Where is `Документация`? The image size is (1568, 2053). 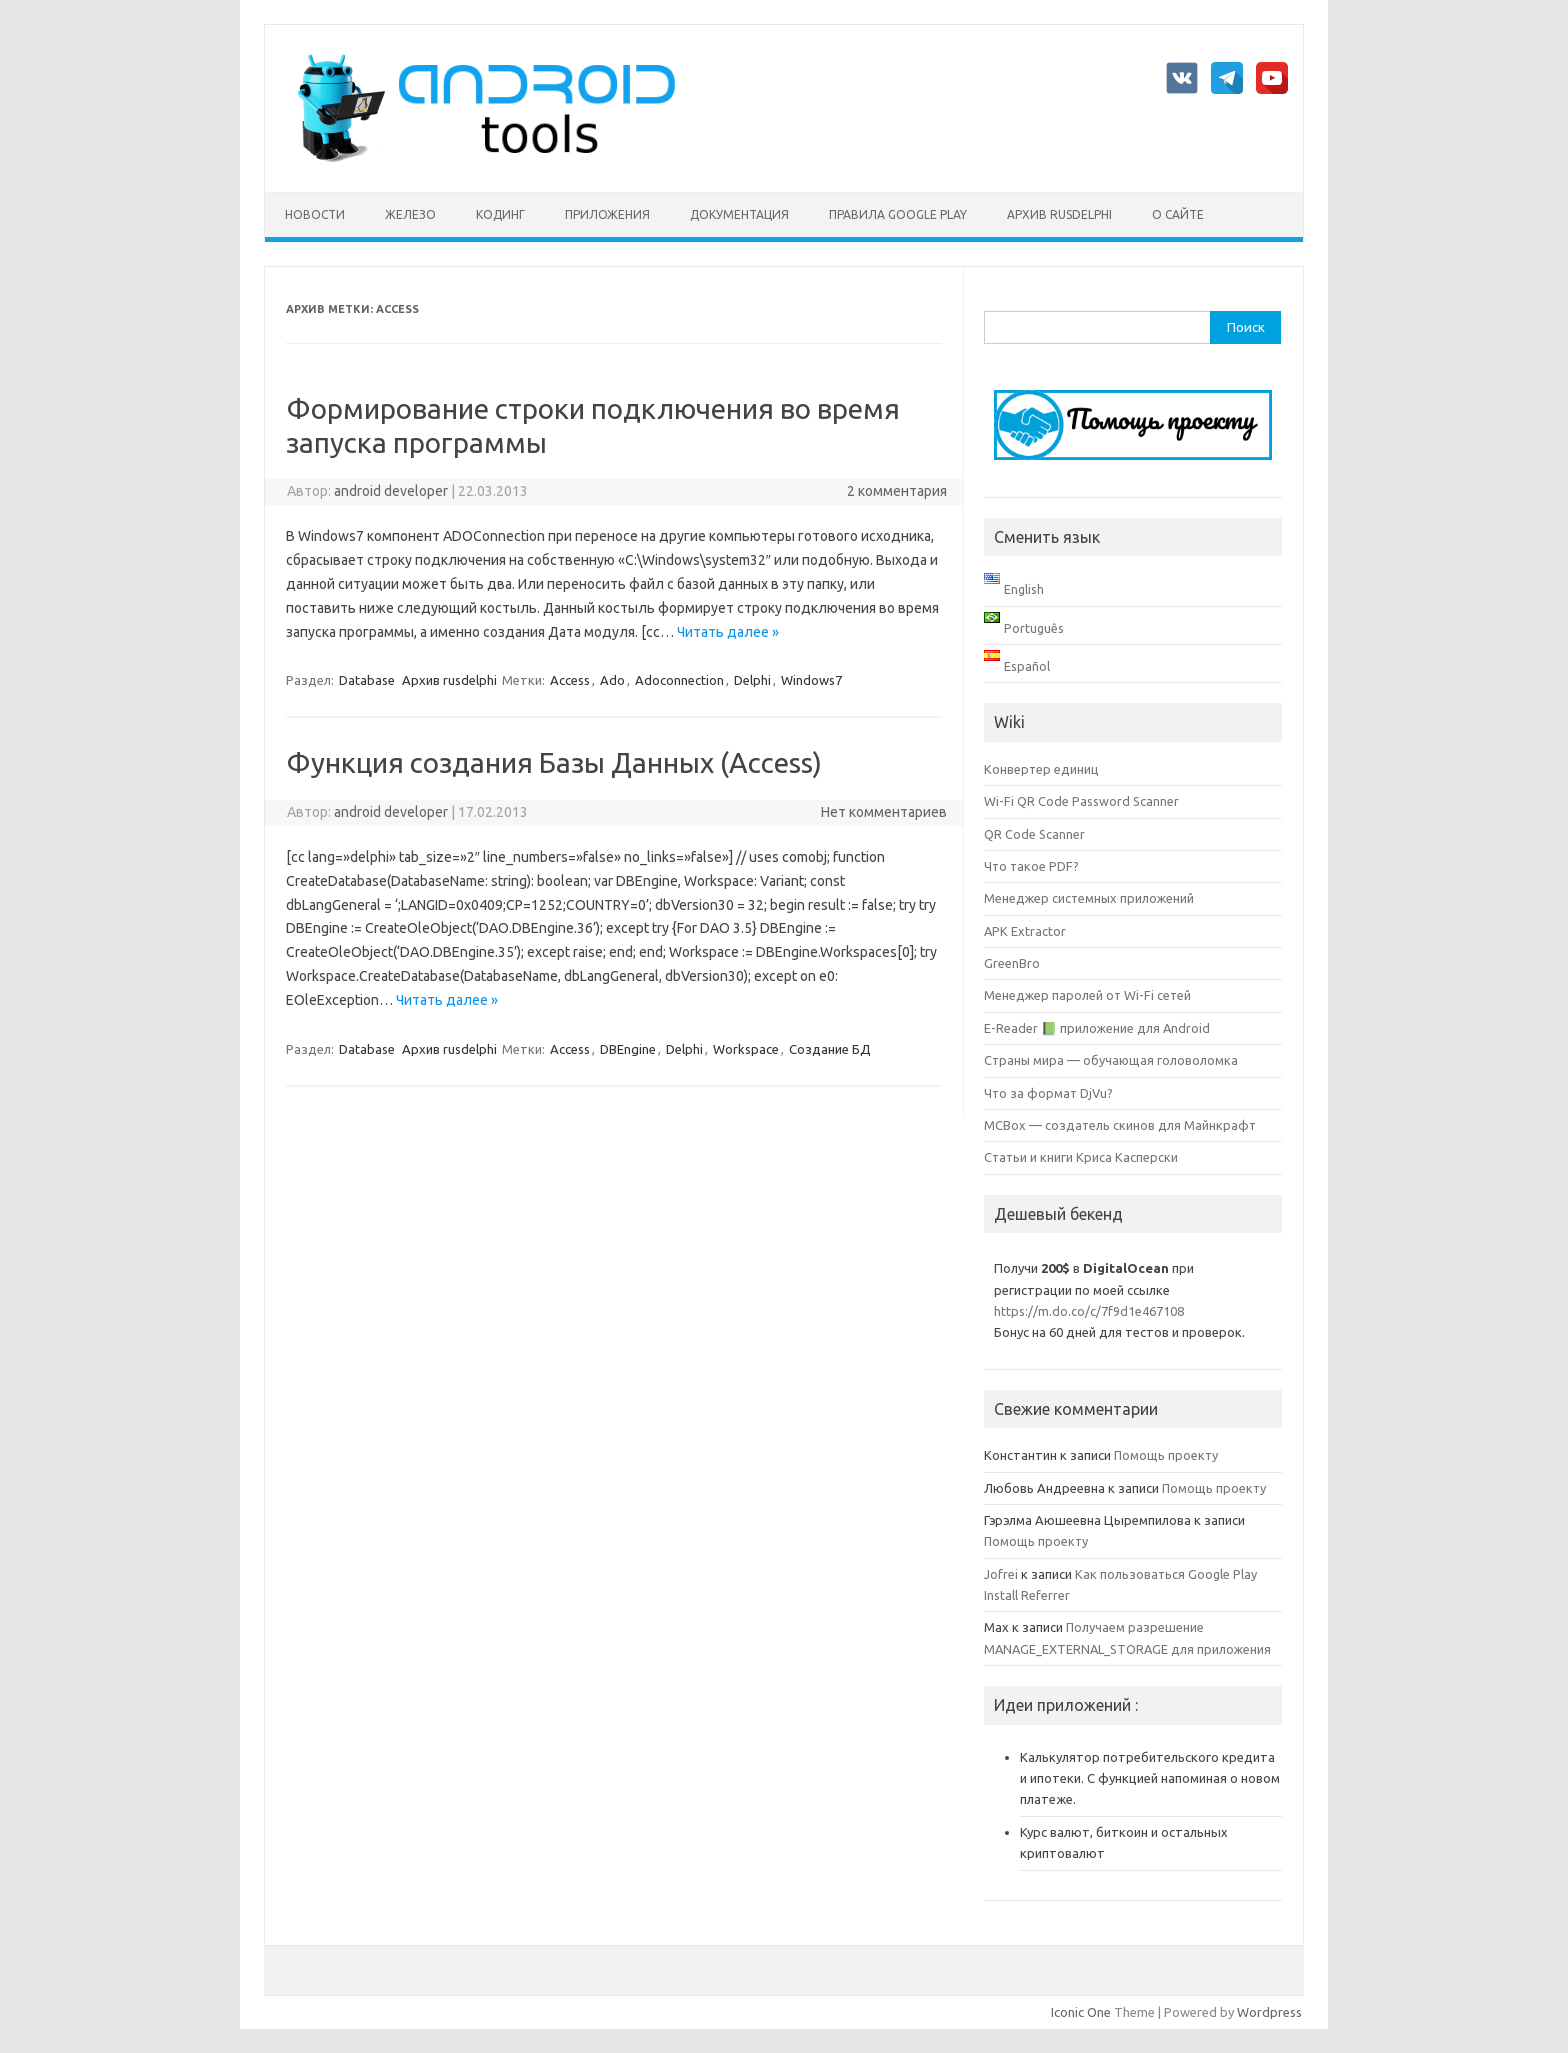
Документация is located at coordinates (739, 214).